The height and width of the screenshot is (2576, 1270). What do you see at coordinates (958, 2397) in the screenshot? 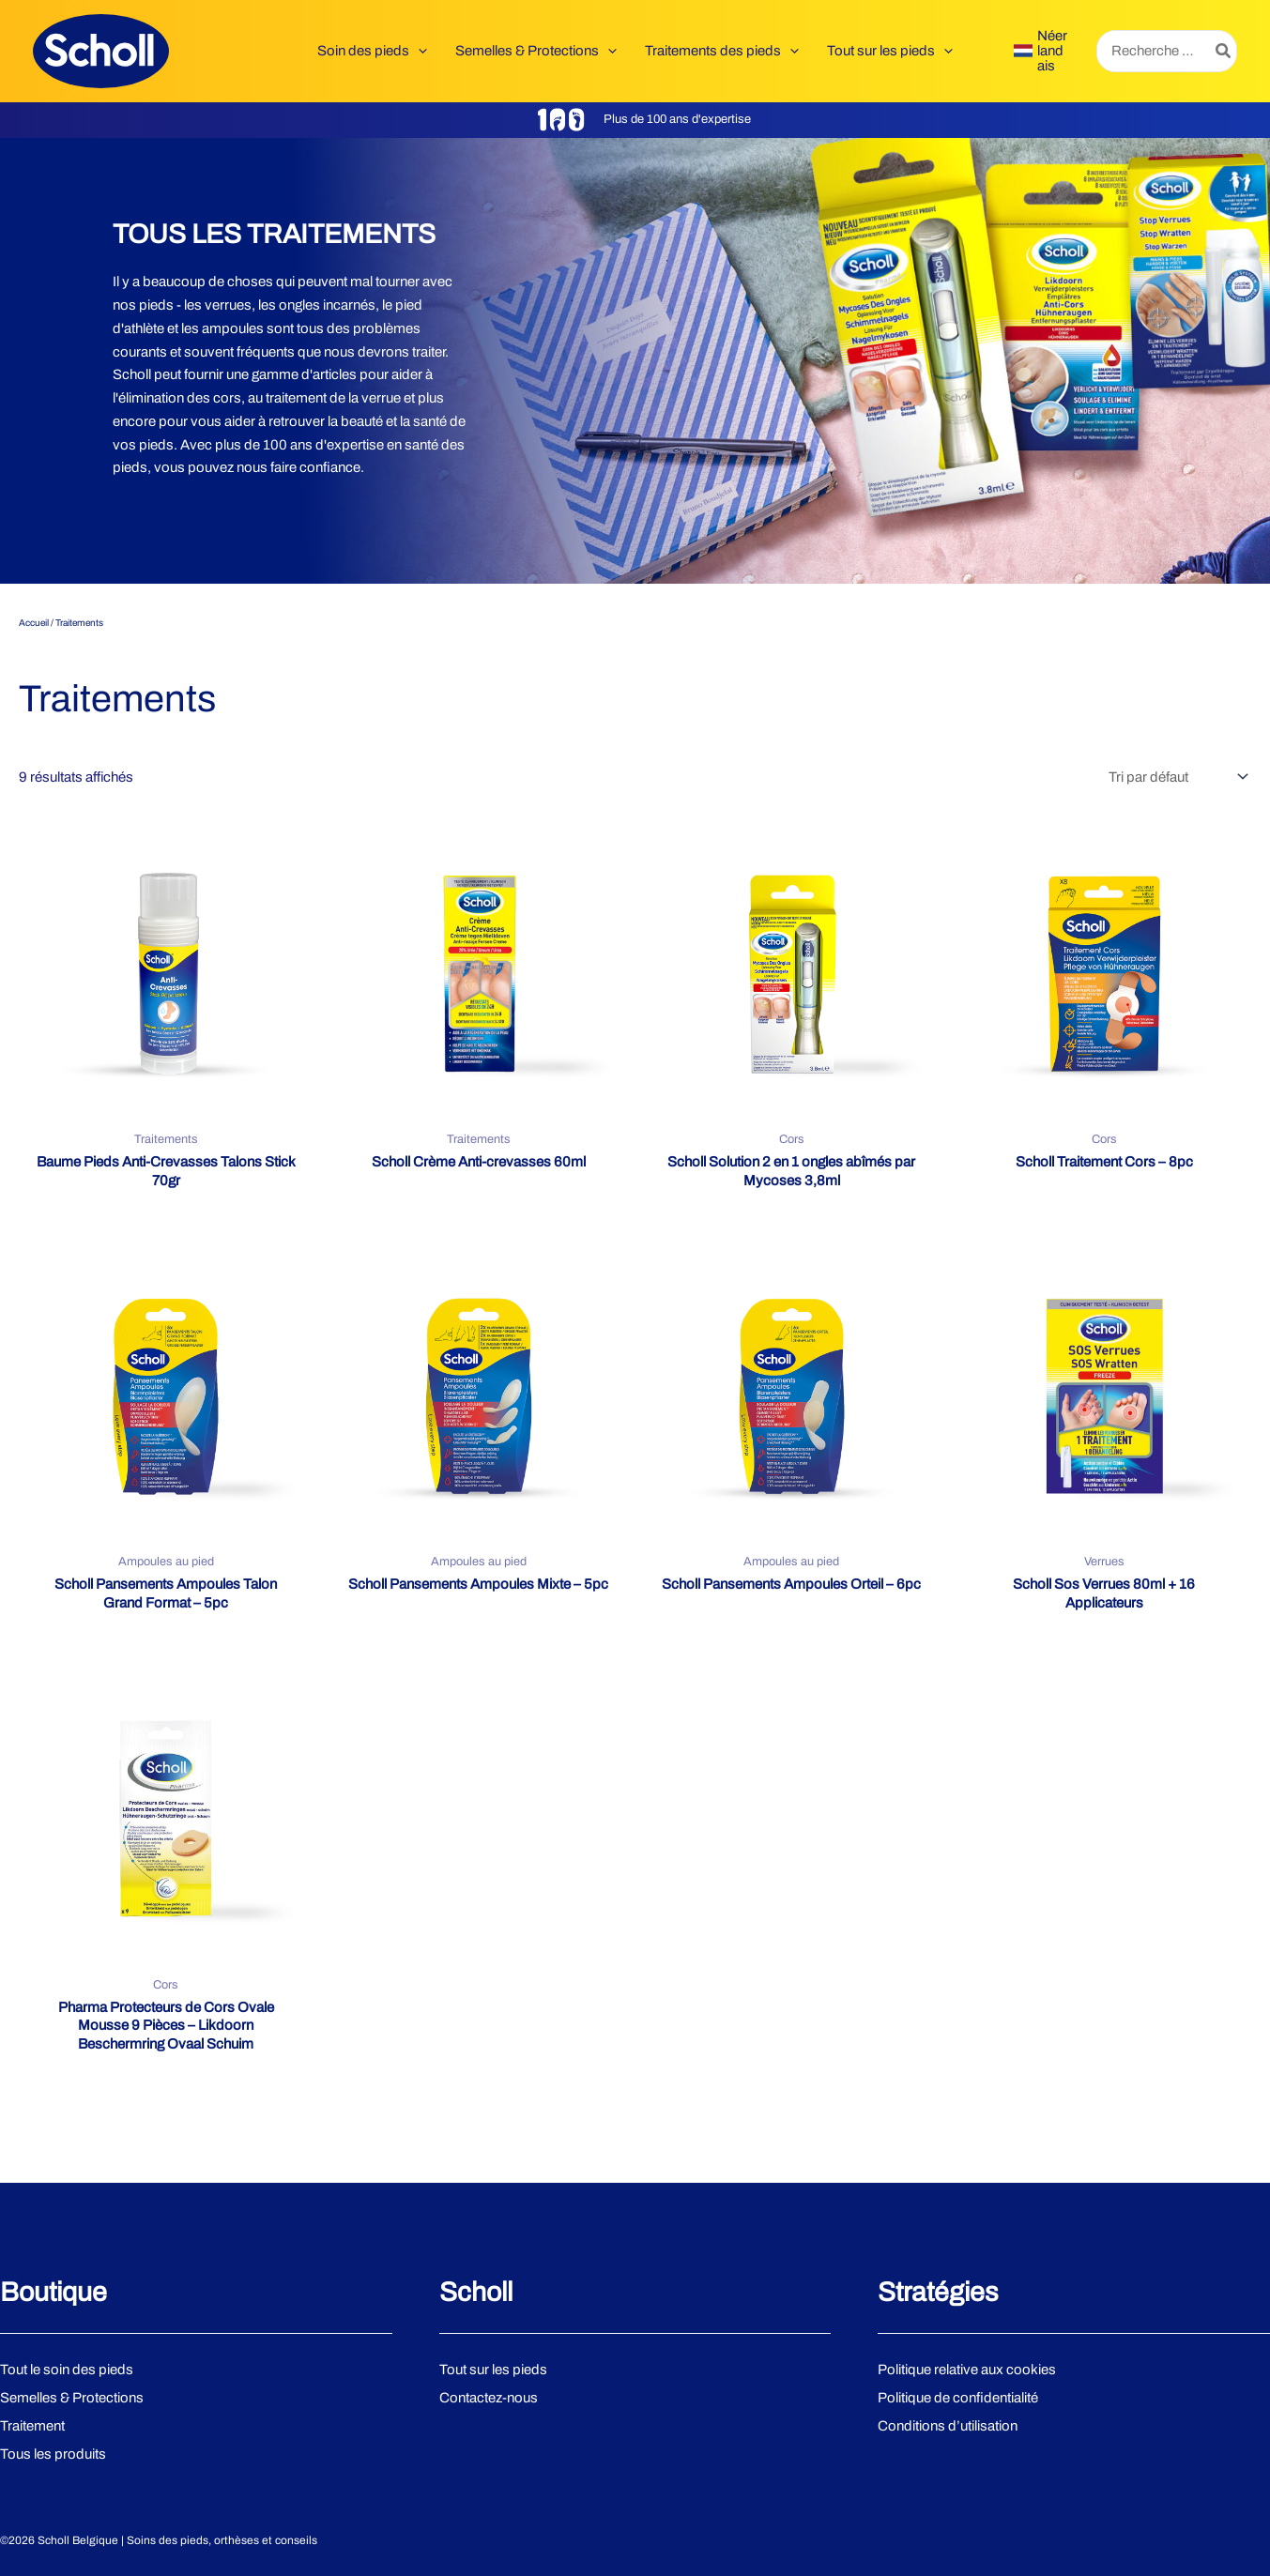
I see `Politique de confidentialité` at bounding box center [958, 2397].